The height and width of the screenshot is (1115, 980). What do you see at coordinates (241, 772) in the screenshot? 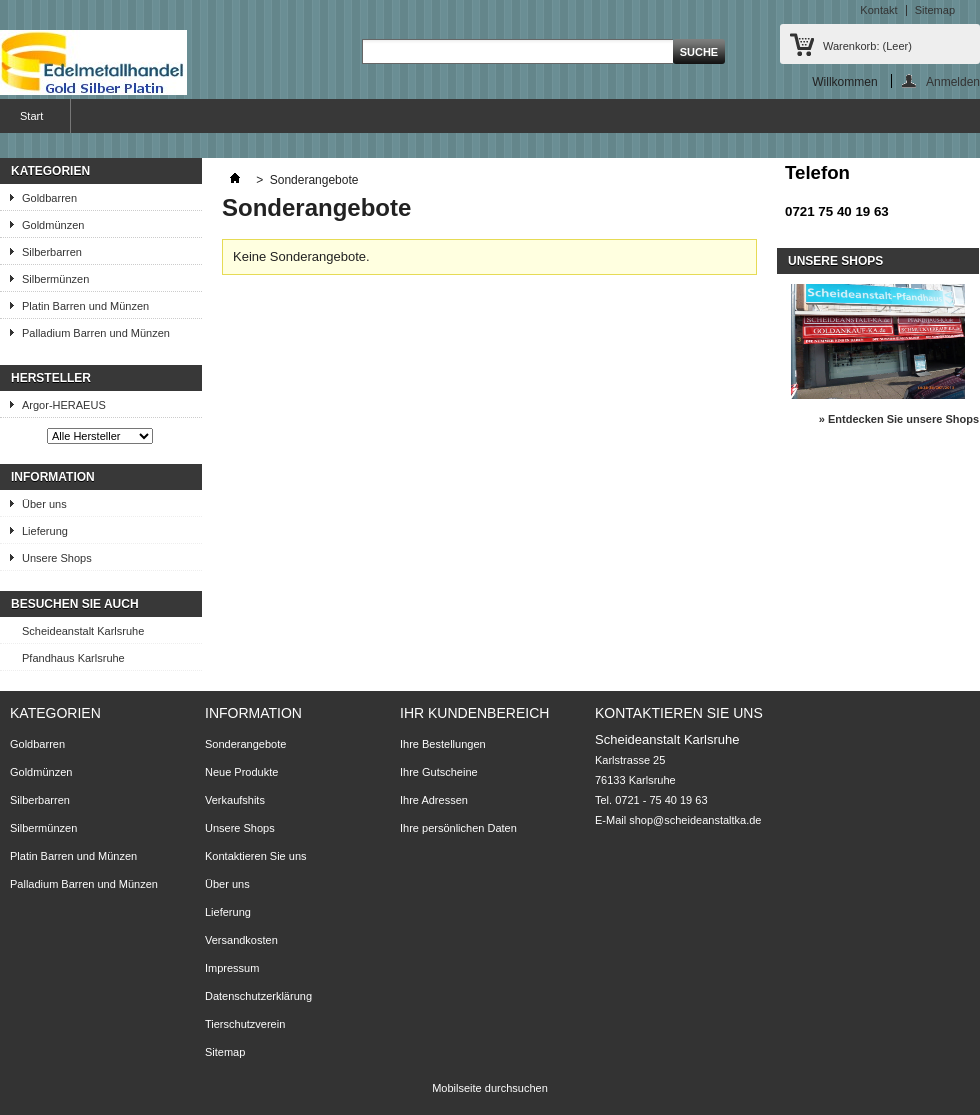
I see `Neue Produkte` at bounding box center [241, 772].